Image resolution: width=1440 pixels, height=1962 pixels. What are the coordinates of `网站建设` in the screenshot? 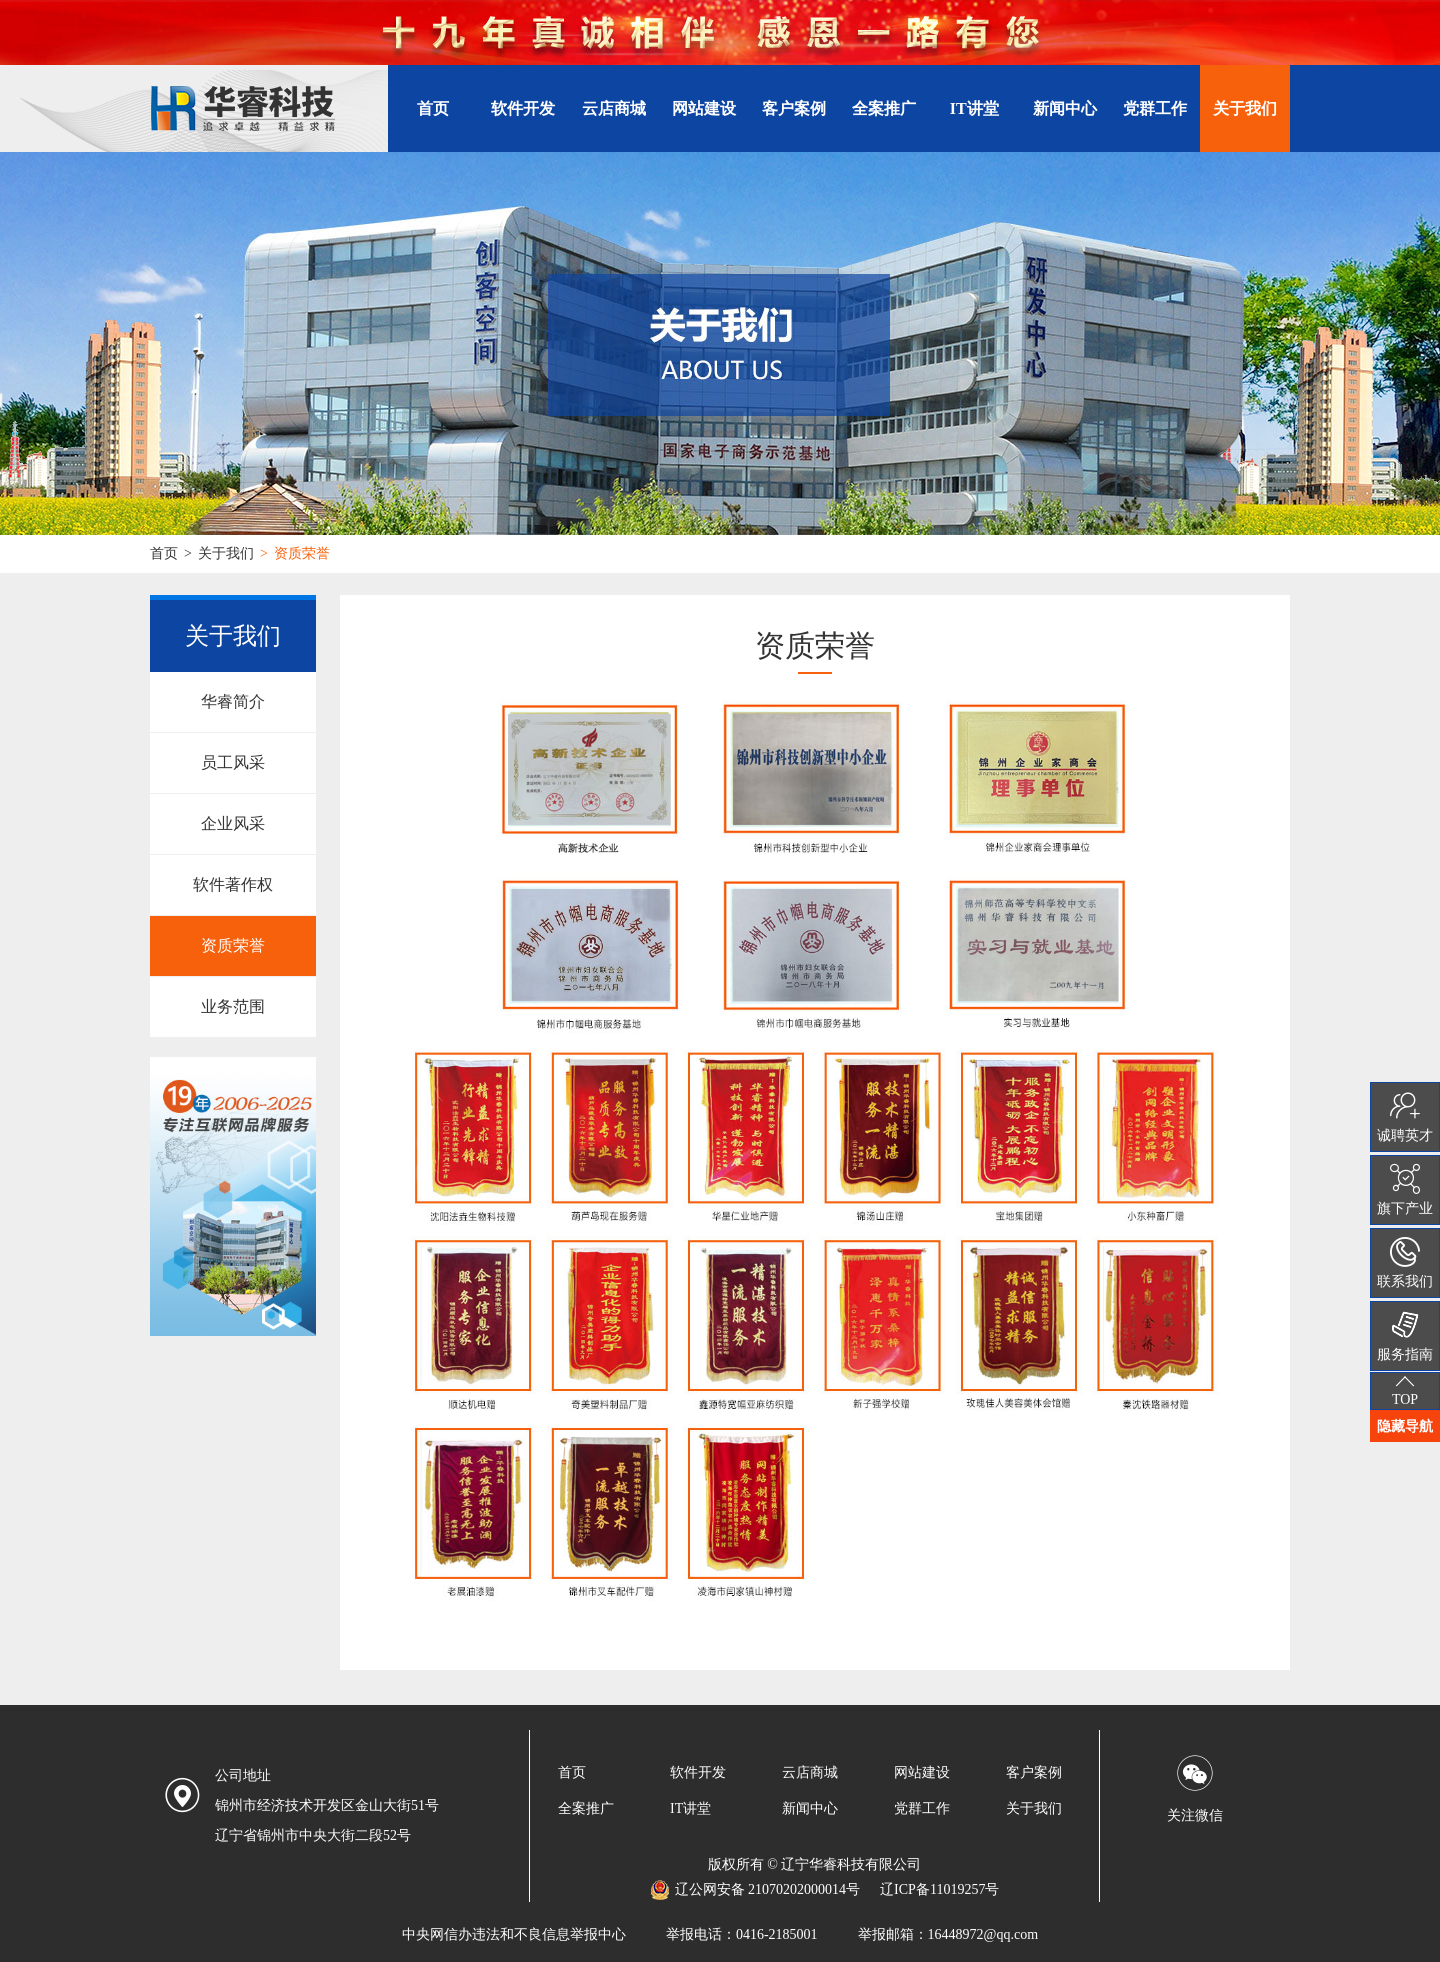 It's located at (922, 1772).